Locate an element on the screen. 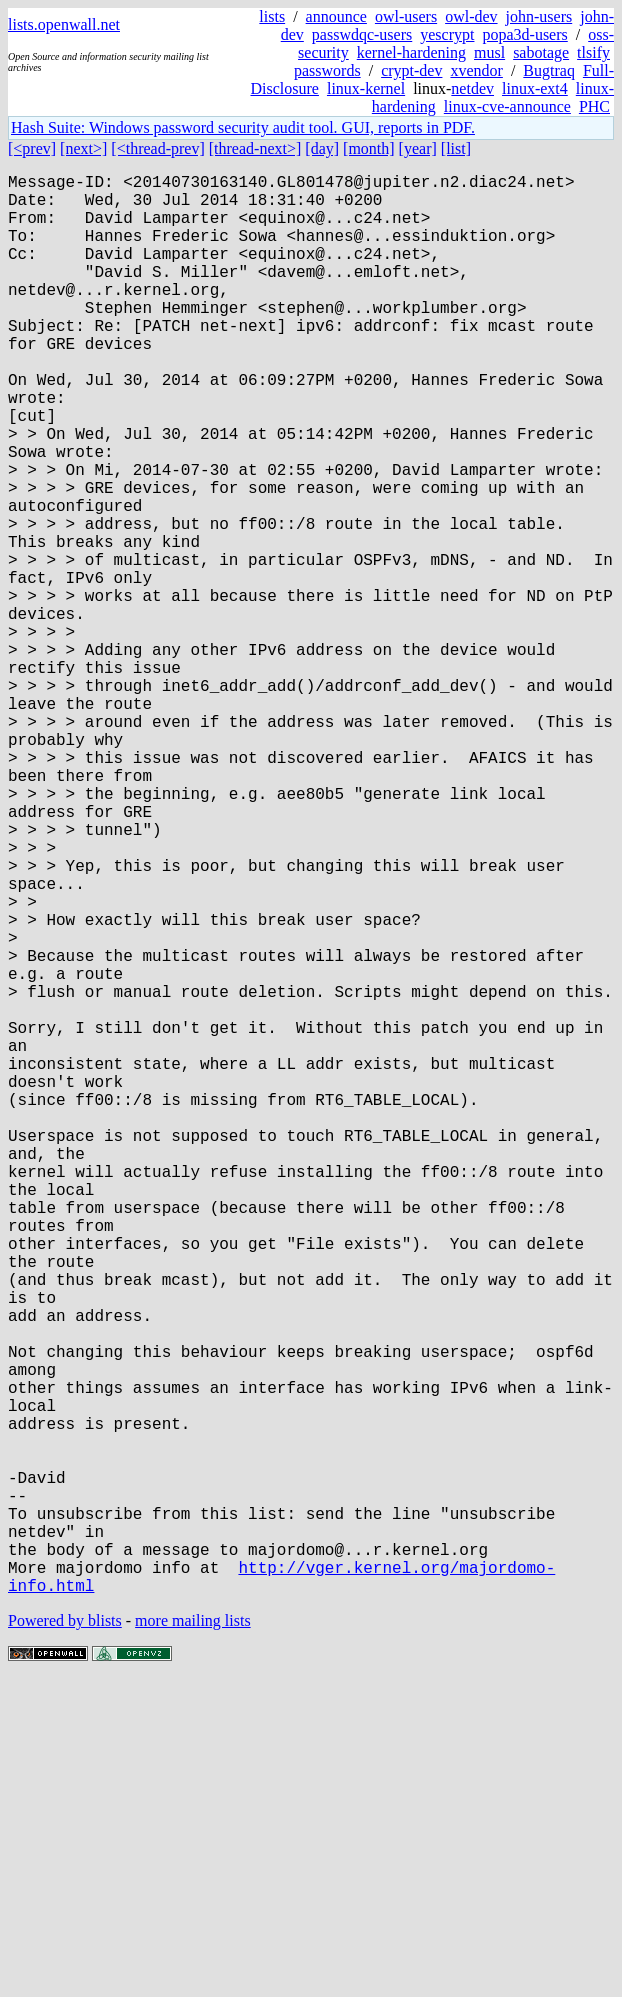  announce is located at coordinates (336, 16).